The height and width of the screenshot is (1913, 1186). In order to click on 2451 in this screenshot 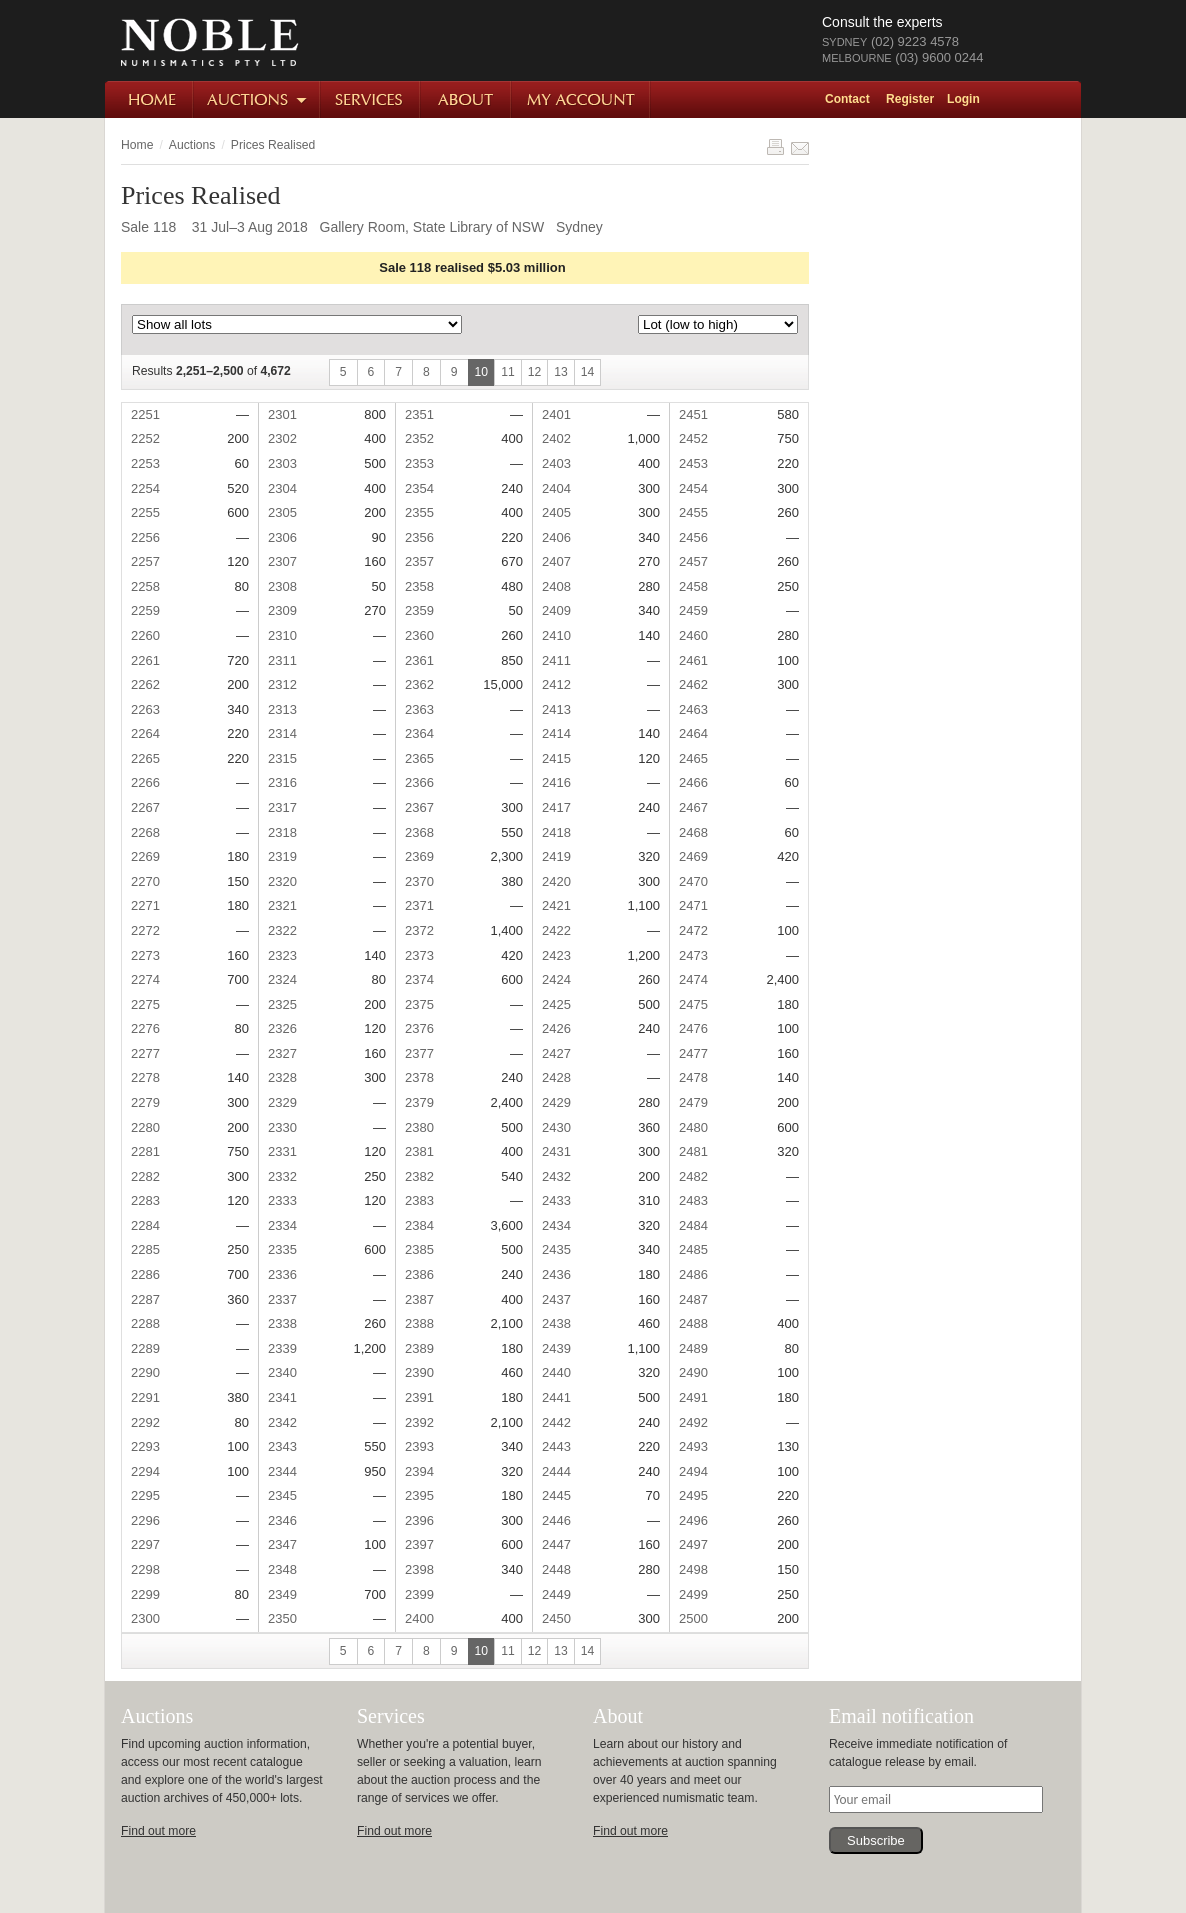, I will do `click(693, 414)`.